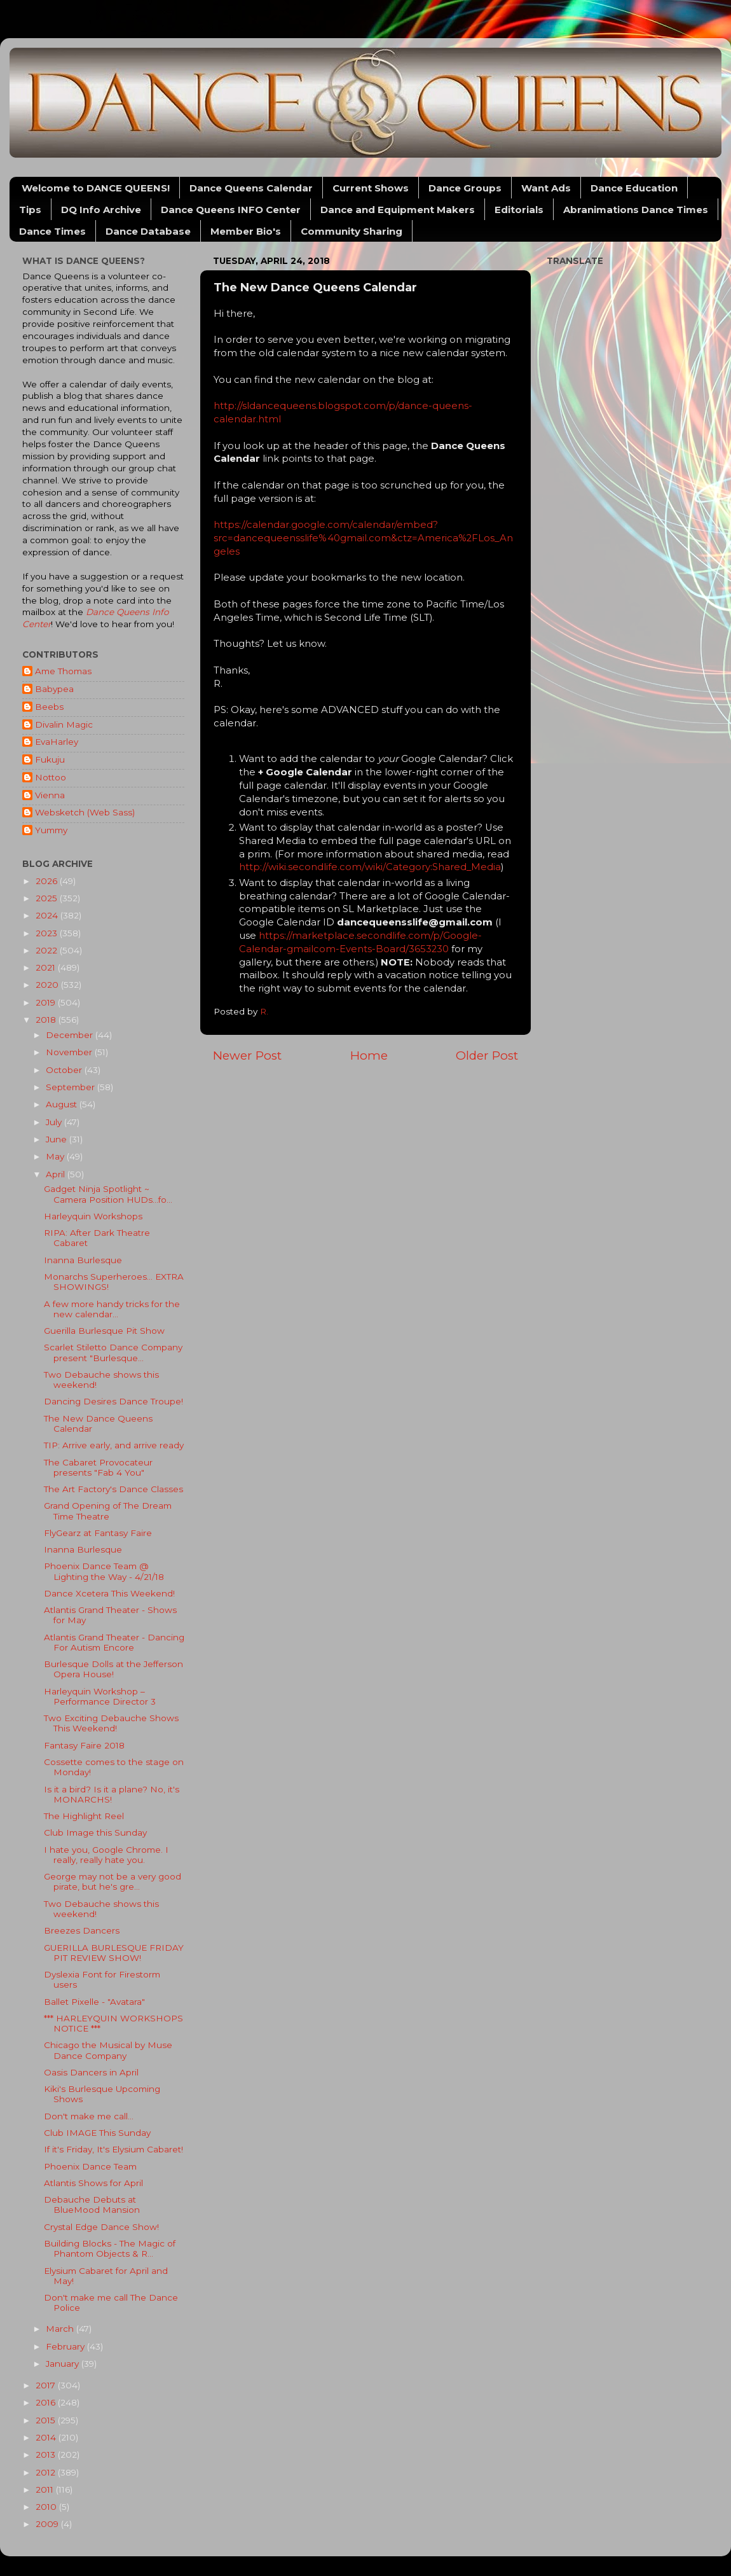 Image resolution: width=731 pixels, height=2576 pixels. I want to click on GUERILLA BURLESQUE FRIDAY PIT REVIEW SHOW!, so click(114, 1952).